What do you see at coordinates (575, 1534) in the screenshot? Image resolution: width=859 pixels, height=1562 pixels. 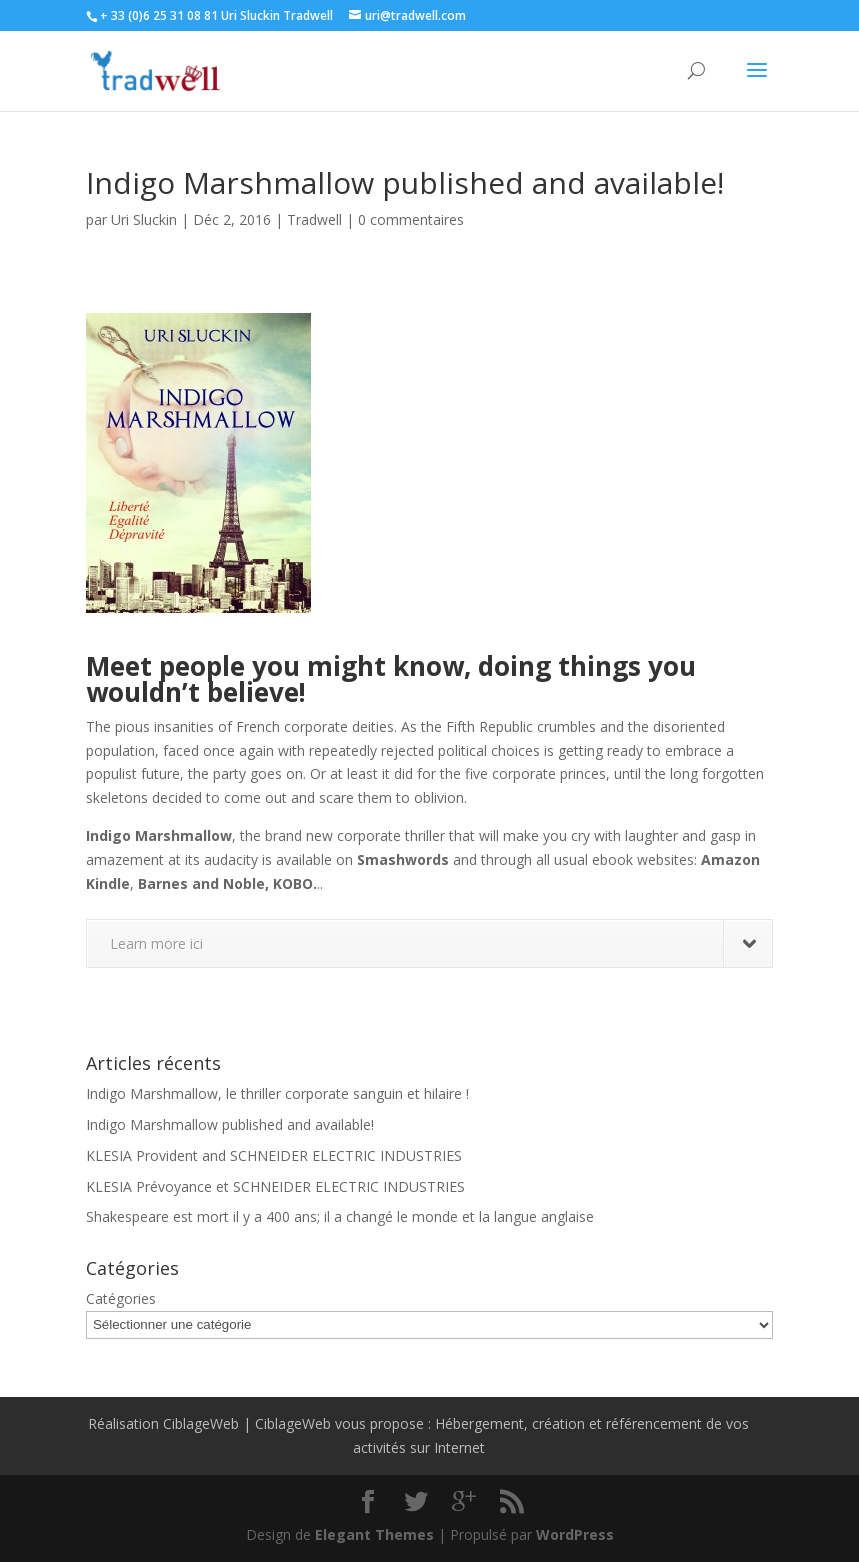 I see `WordPress` at bounding box center [575, 1534].